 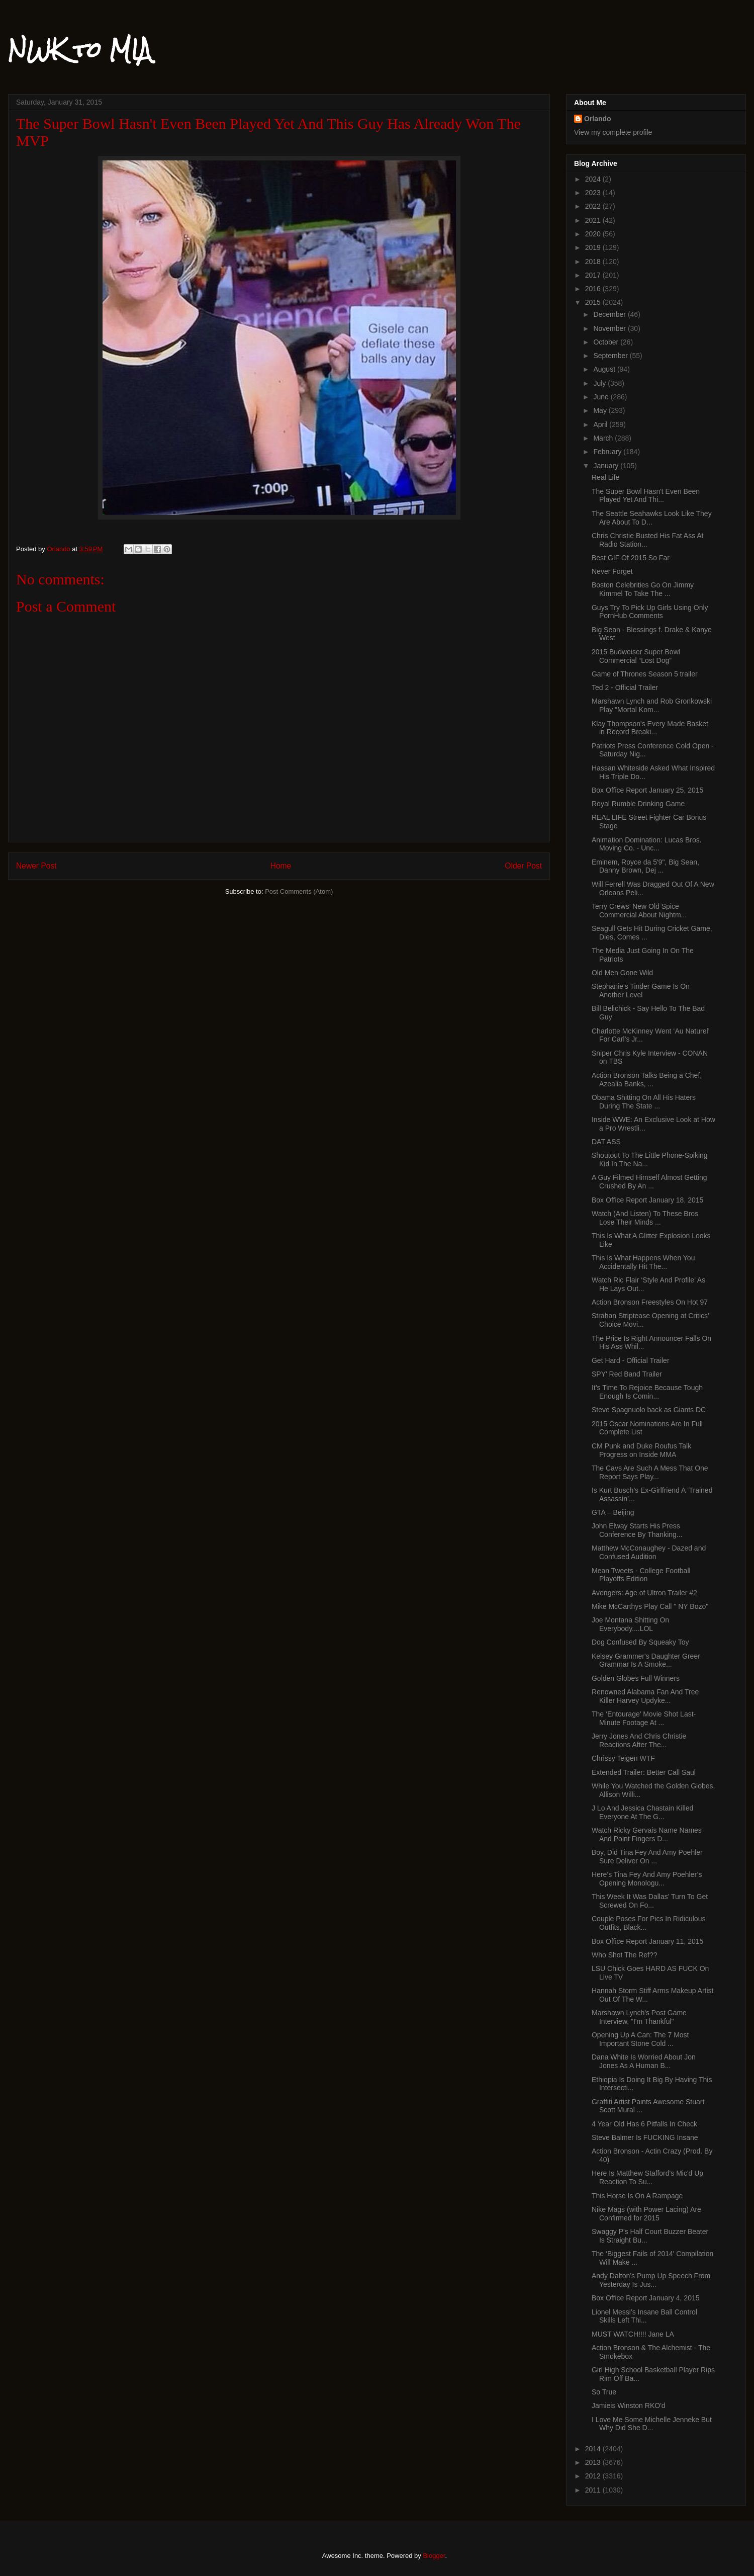 What do you see at coordinates (610, 328) in the screenshot?
I see `November` at bounding box center [610, 328].